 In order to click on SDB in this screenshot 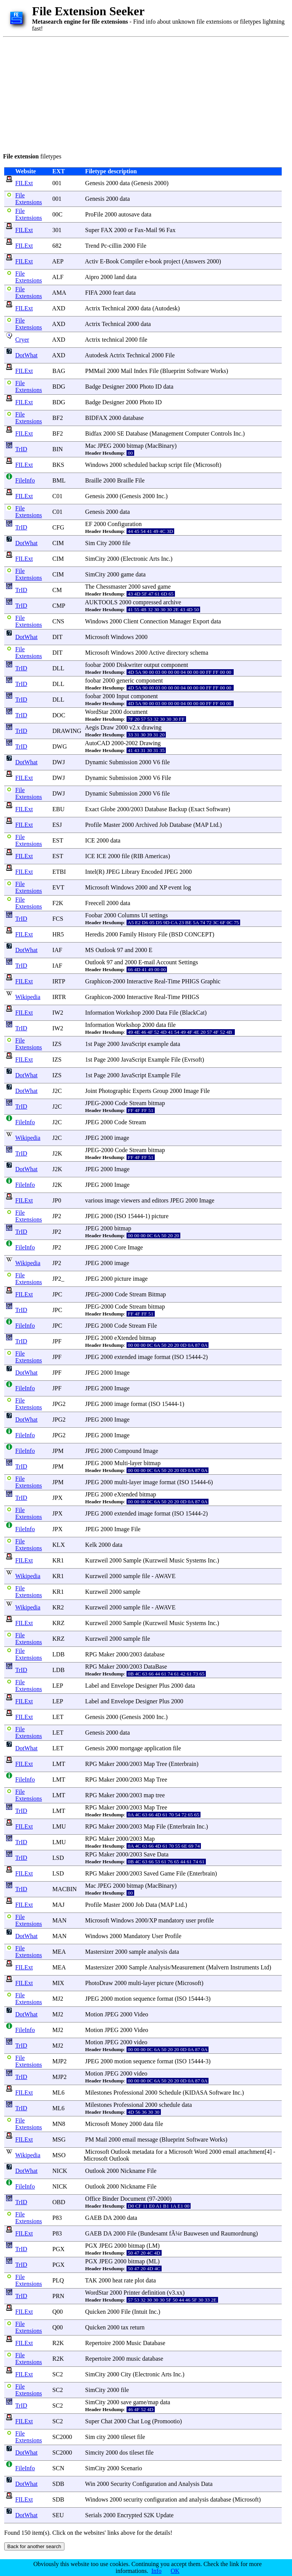, I will do `click(58, 2484)`.